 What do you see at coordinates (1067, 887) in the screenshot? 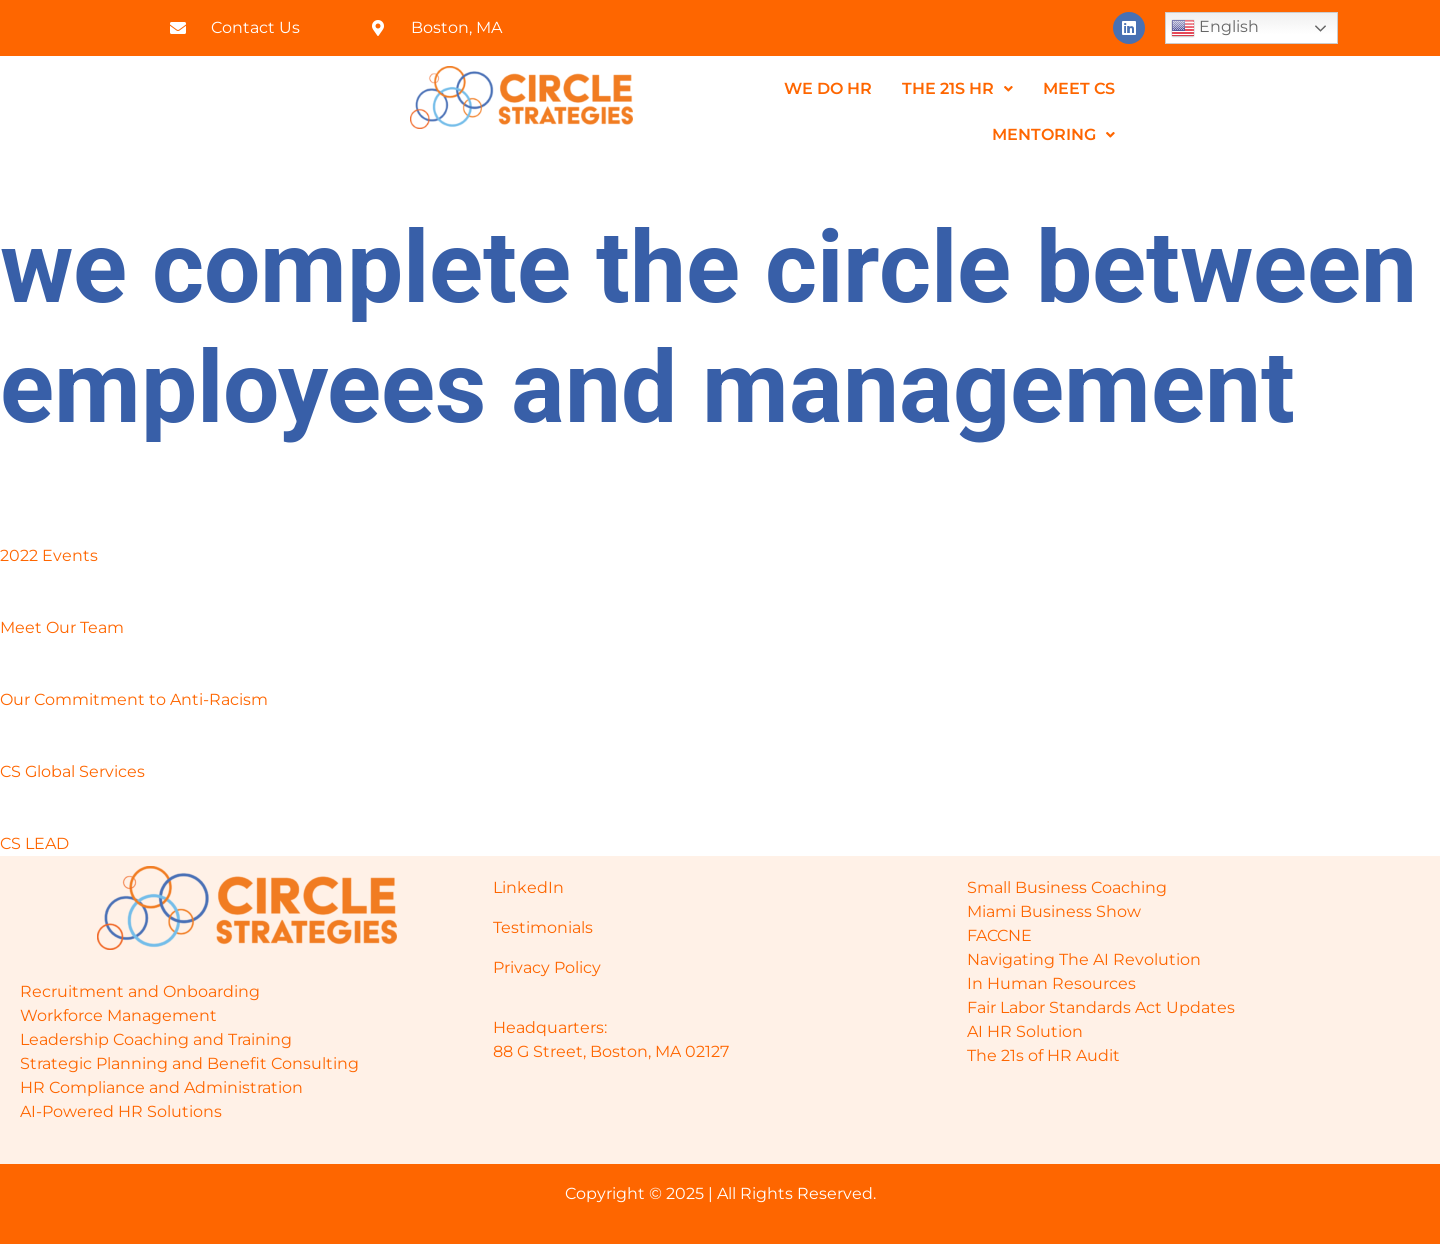
I see `Small Business Coaching` at bounding box center [1067, 887].